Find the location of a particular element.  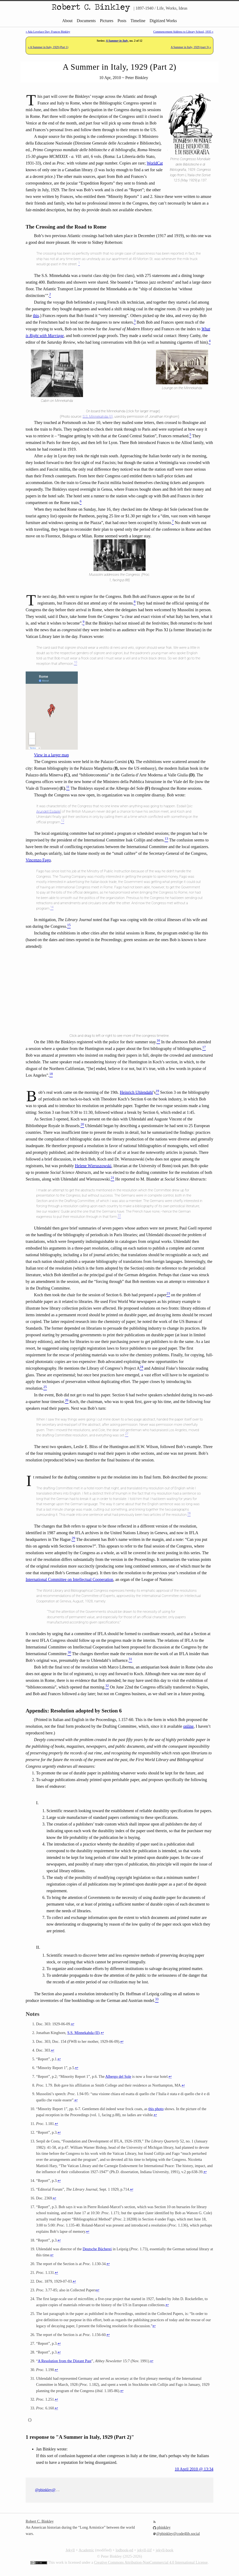

View in a larger map is located at coordinates (51, 755).